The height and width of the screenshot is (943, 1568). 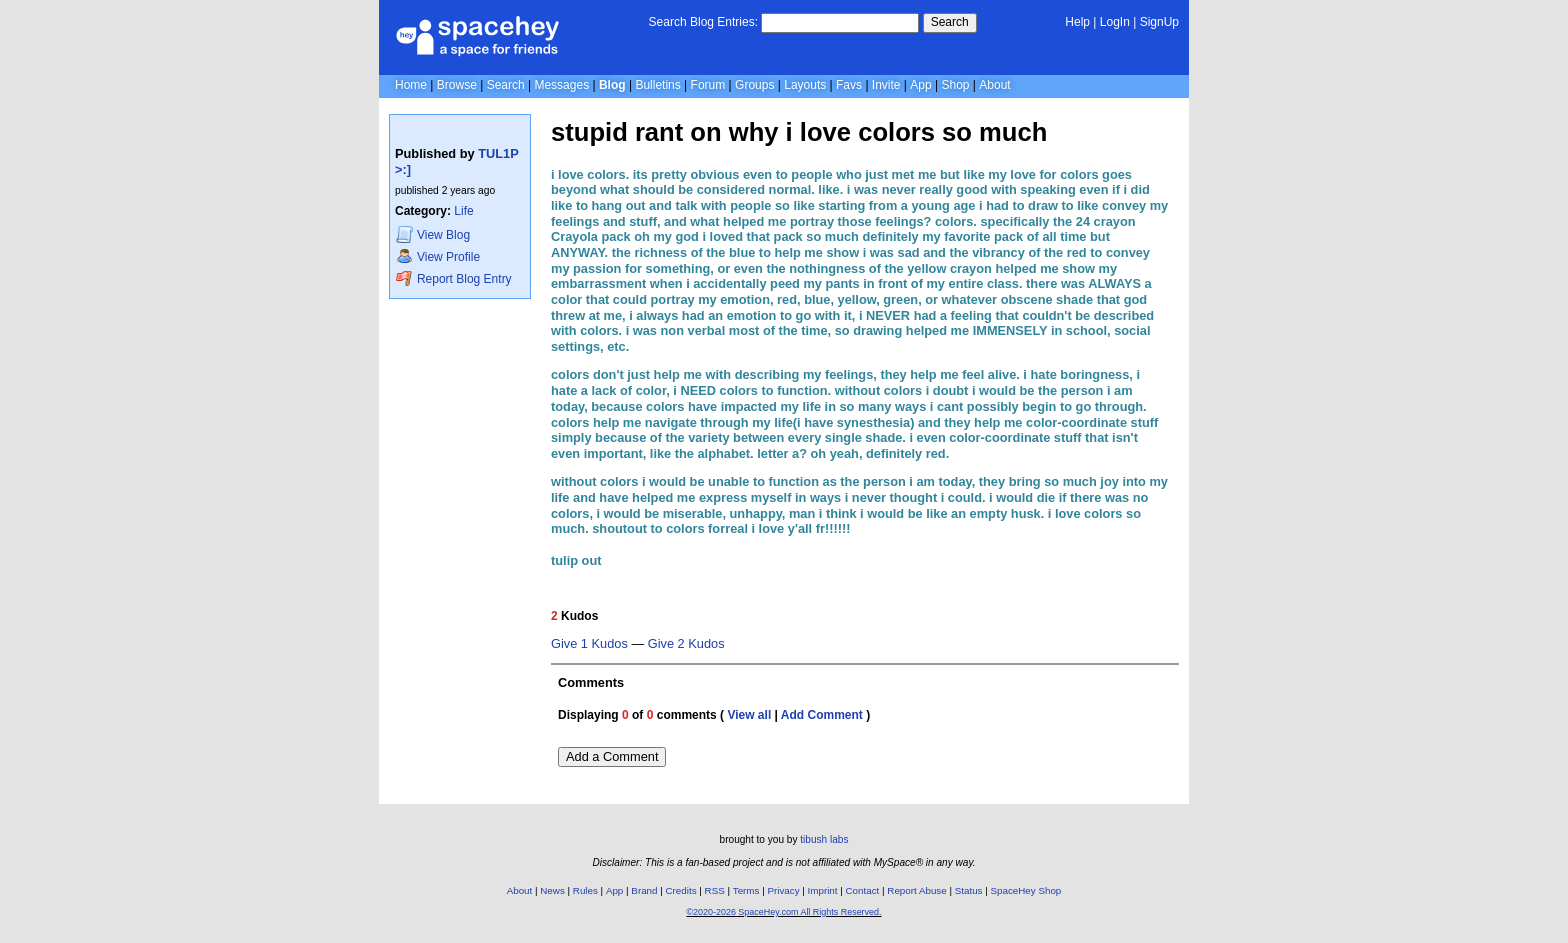 What do you see at coordinates (552, 890) in the screenshot?
I see `News` at bounding box center [552, 890].